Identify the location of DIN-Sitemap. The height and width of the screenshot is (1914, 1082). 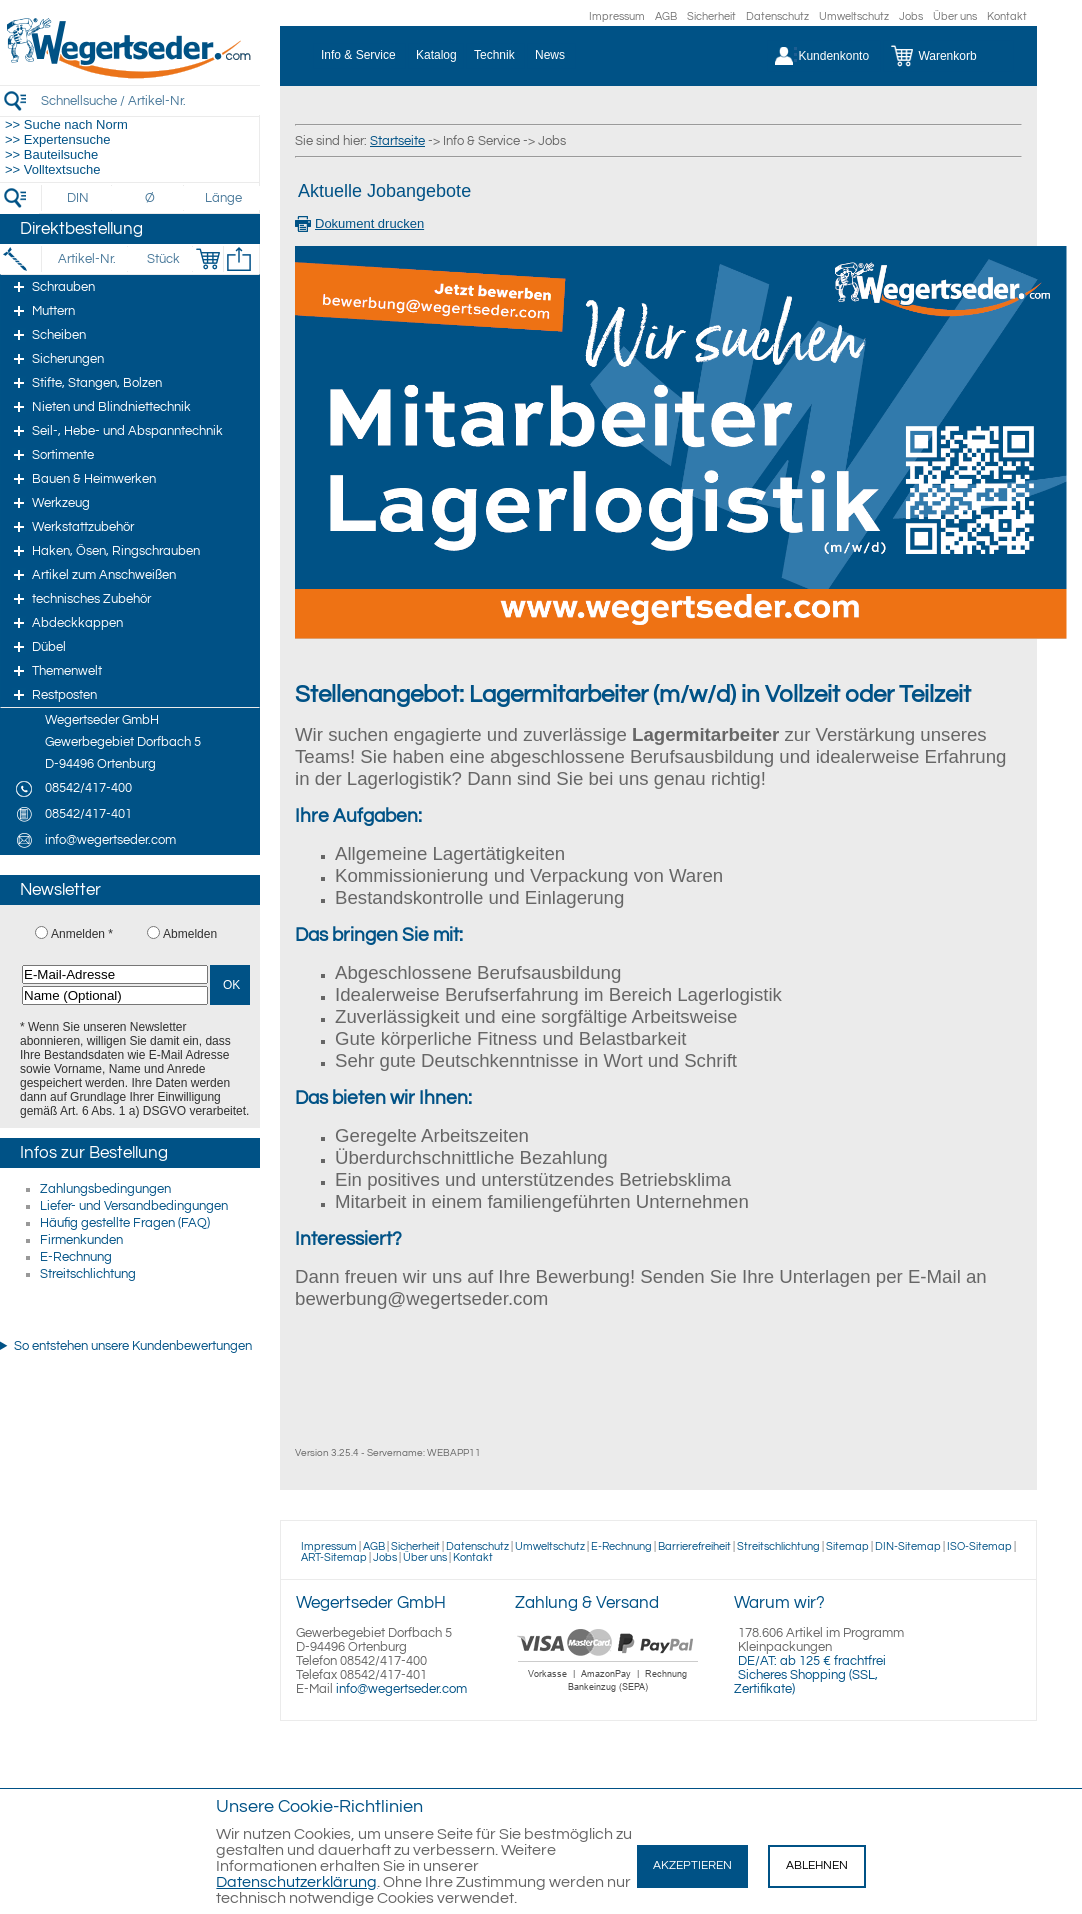
(908, 1546).